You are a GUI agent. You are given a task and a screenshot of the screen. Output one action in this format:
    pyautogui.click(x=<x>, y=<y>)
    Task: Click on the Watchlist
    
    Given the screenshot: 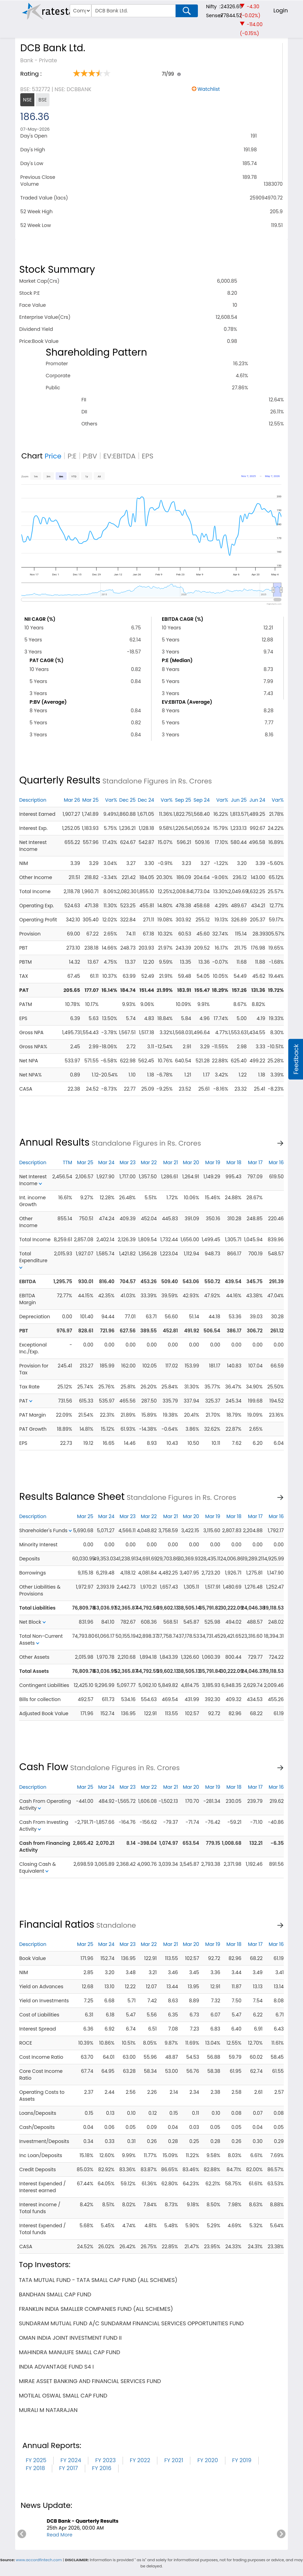 What is the action you would take?
    pyautogui.click(x=209, y=89)
    